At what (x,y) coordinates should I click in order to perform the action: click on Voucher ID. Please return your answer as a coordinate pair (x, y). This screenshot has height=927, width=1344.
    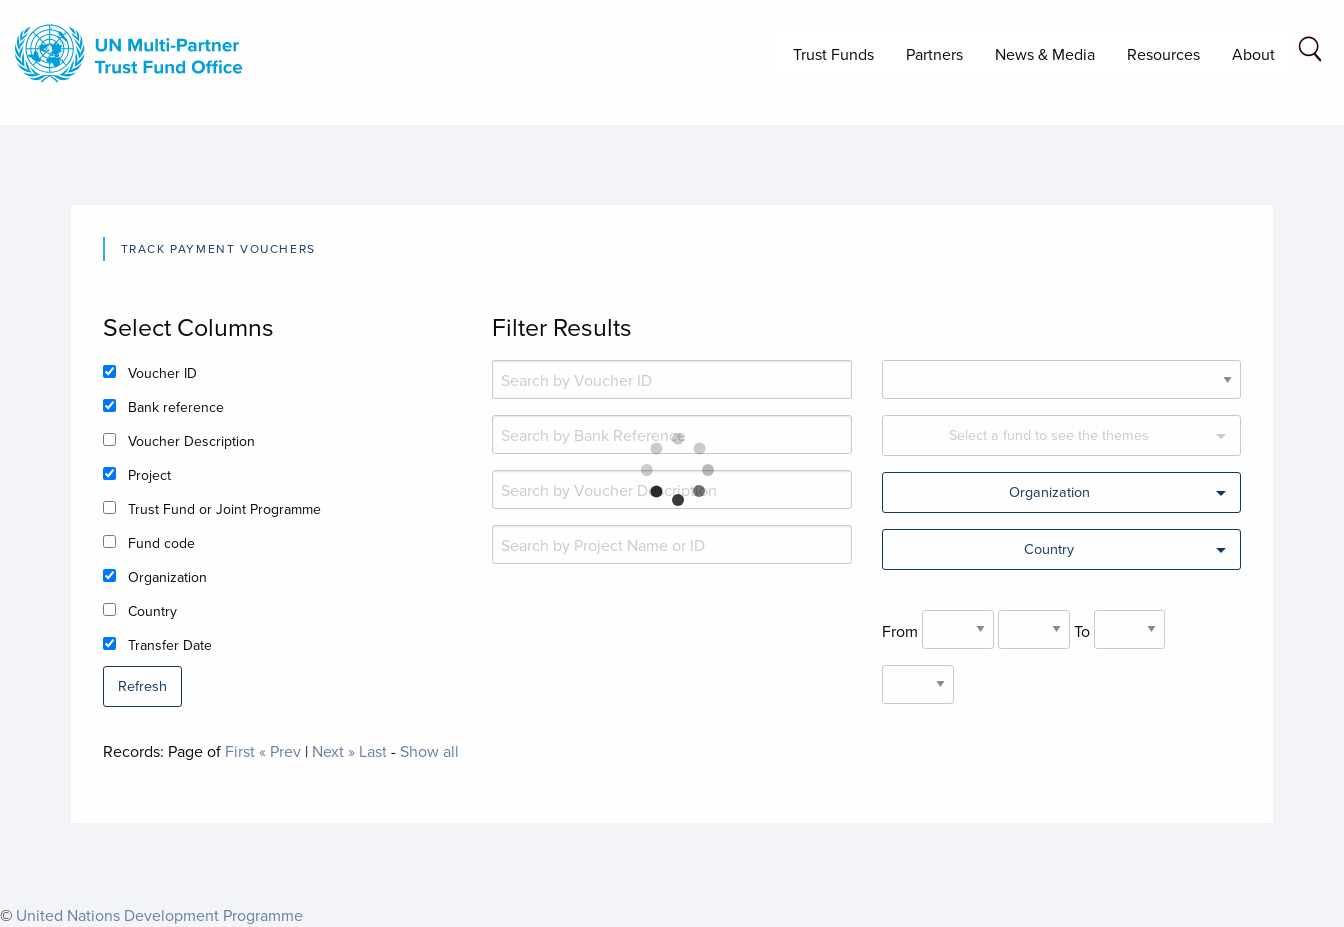
    Looking at the image, I should click on (162, 373).